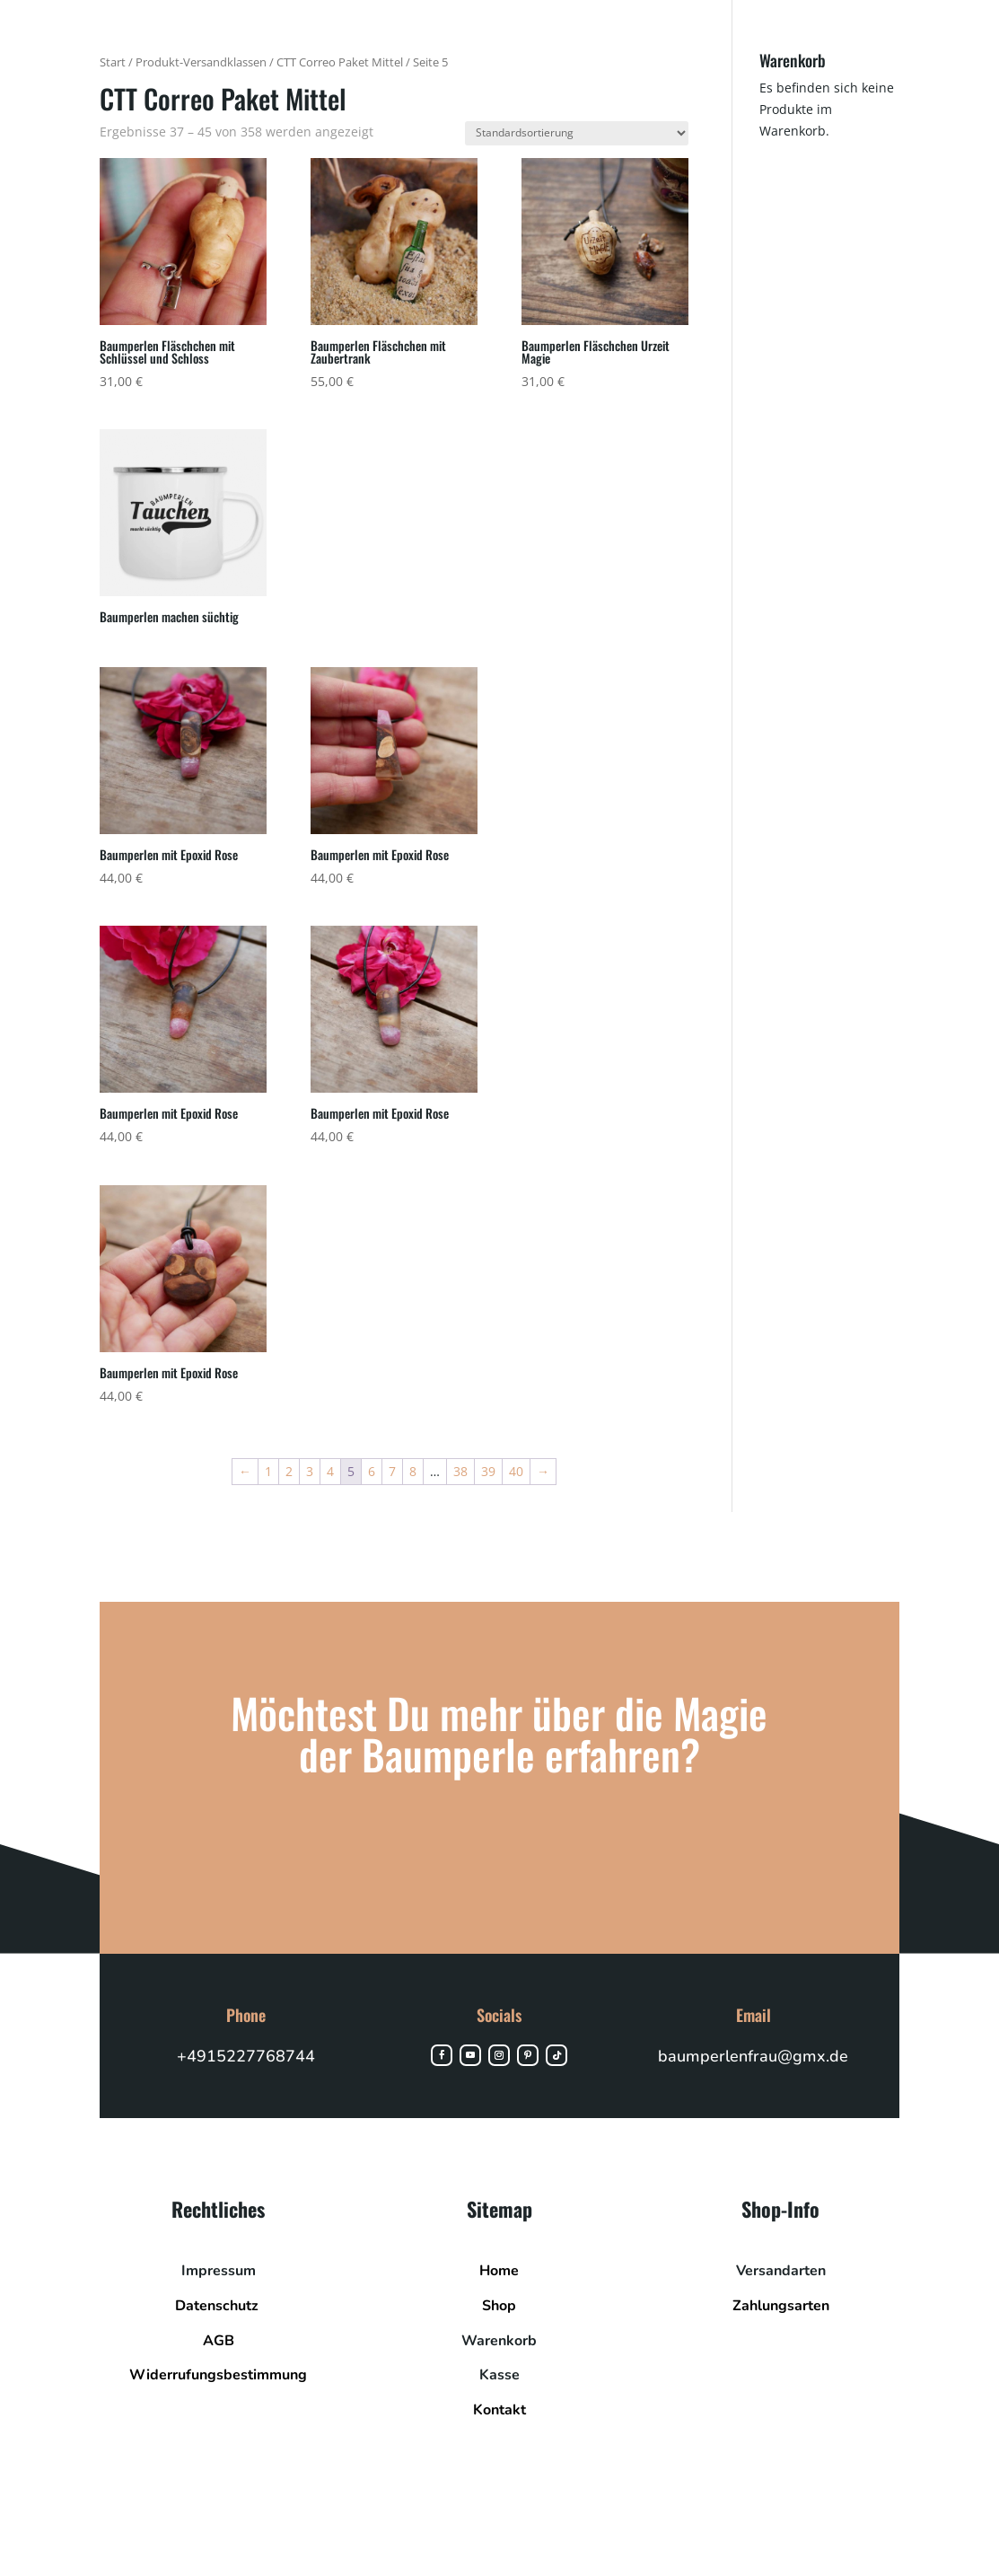 This screenshot has width=999, height=2576. I want to click on 7 [Seite 7], so click(392, 1471).